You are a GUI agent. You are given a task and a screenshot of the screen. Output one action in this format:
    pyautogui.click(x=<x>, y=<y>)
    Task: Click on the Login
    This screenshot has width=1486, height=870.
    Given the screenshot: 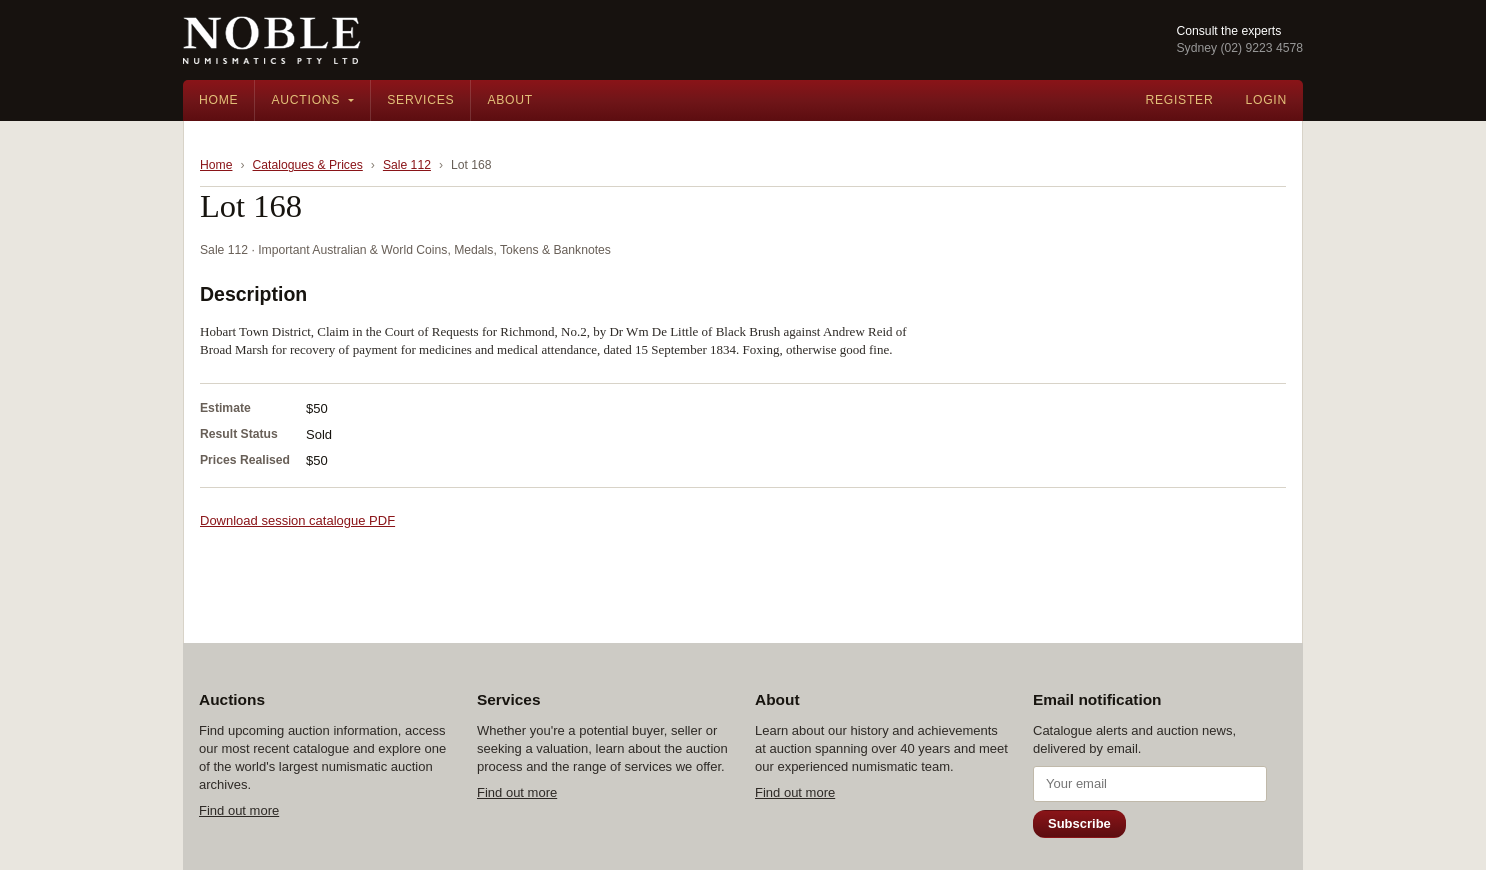 What is the action you would take?
    pyautogui.click(x=1266, y=100)
    